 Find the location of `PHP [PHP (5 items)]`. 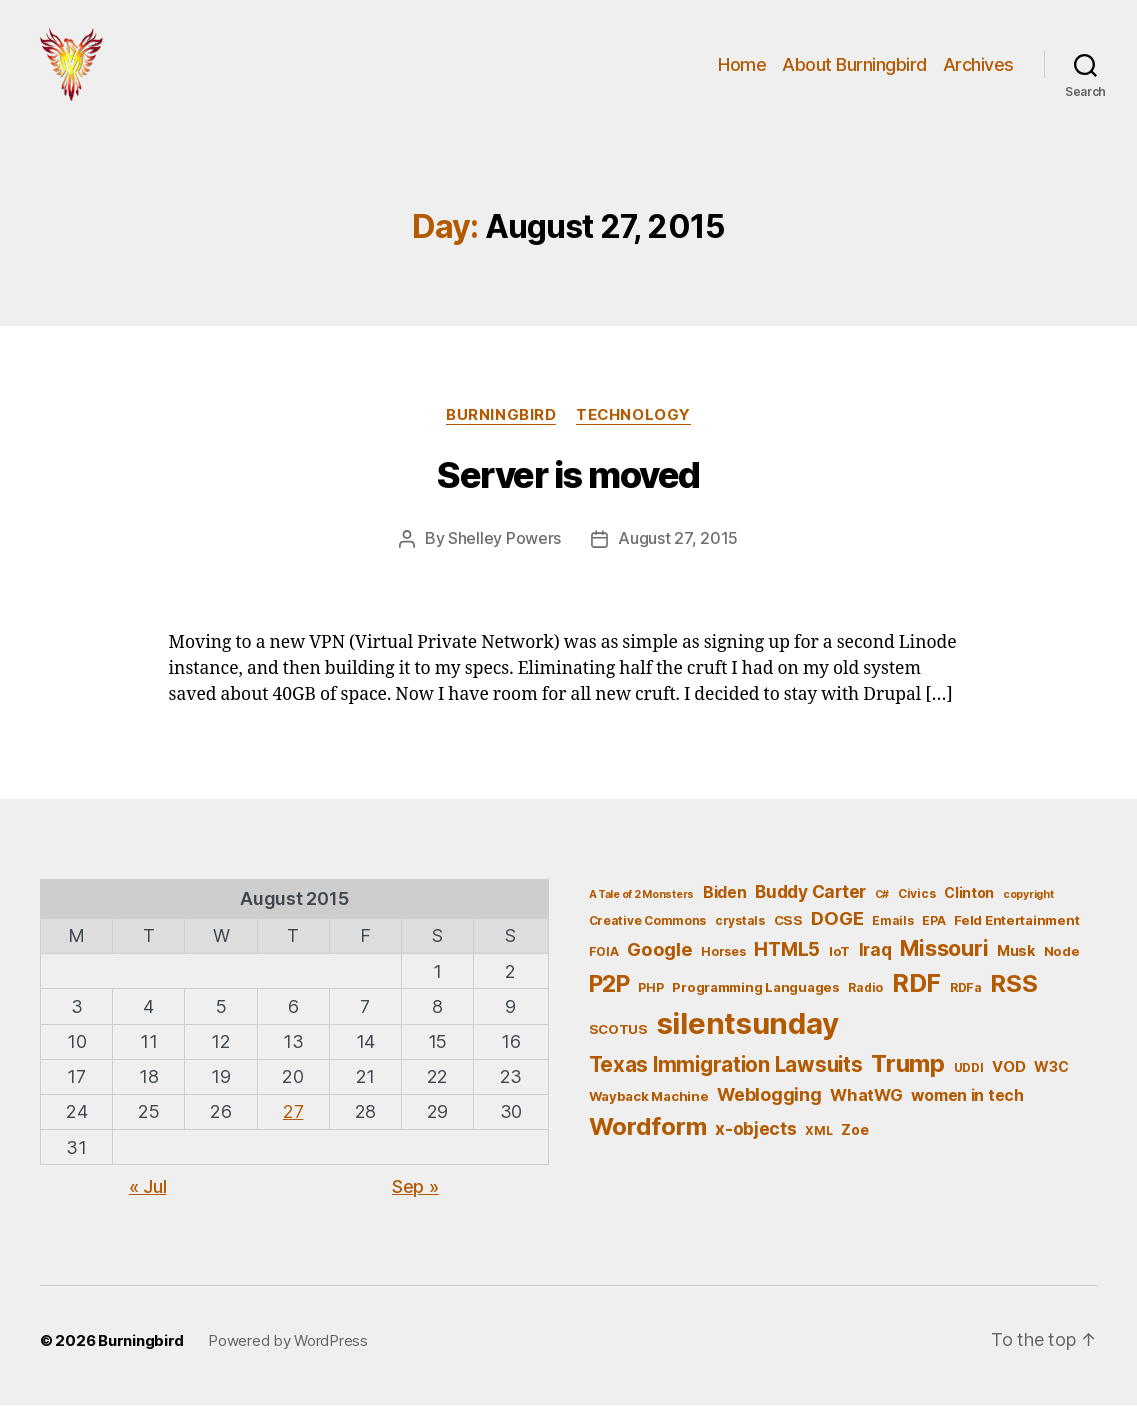

PHP [PHP (5 items)] is located at coordinates (650, 1002).